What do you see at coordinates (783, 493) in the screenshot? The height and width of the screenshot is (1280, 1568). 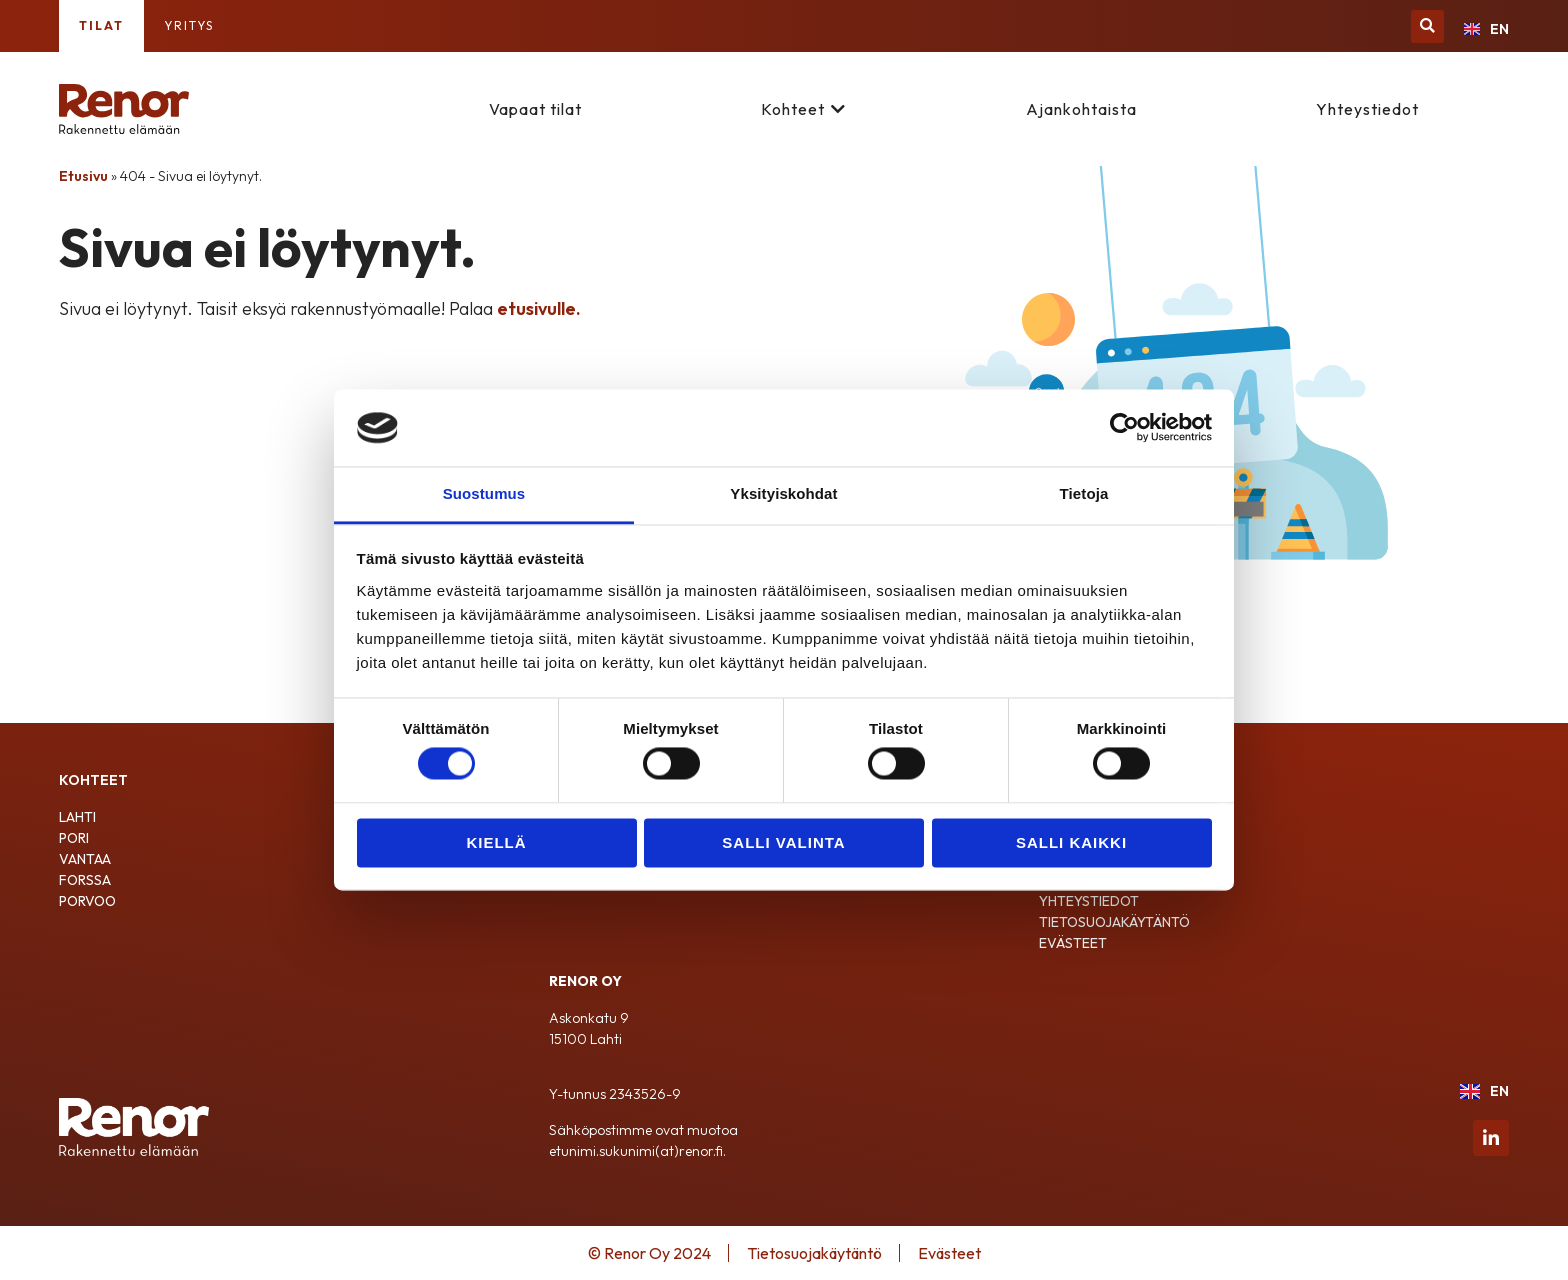 I see `Yksityiskohdat [tab]` at bounding box center [783, 493].